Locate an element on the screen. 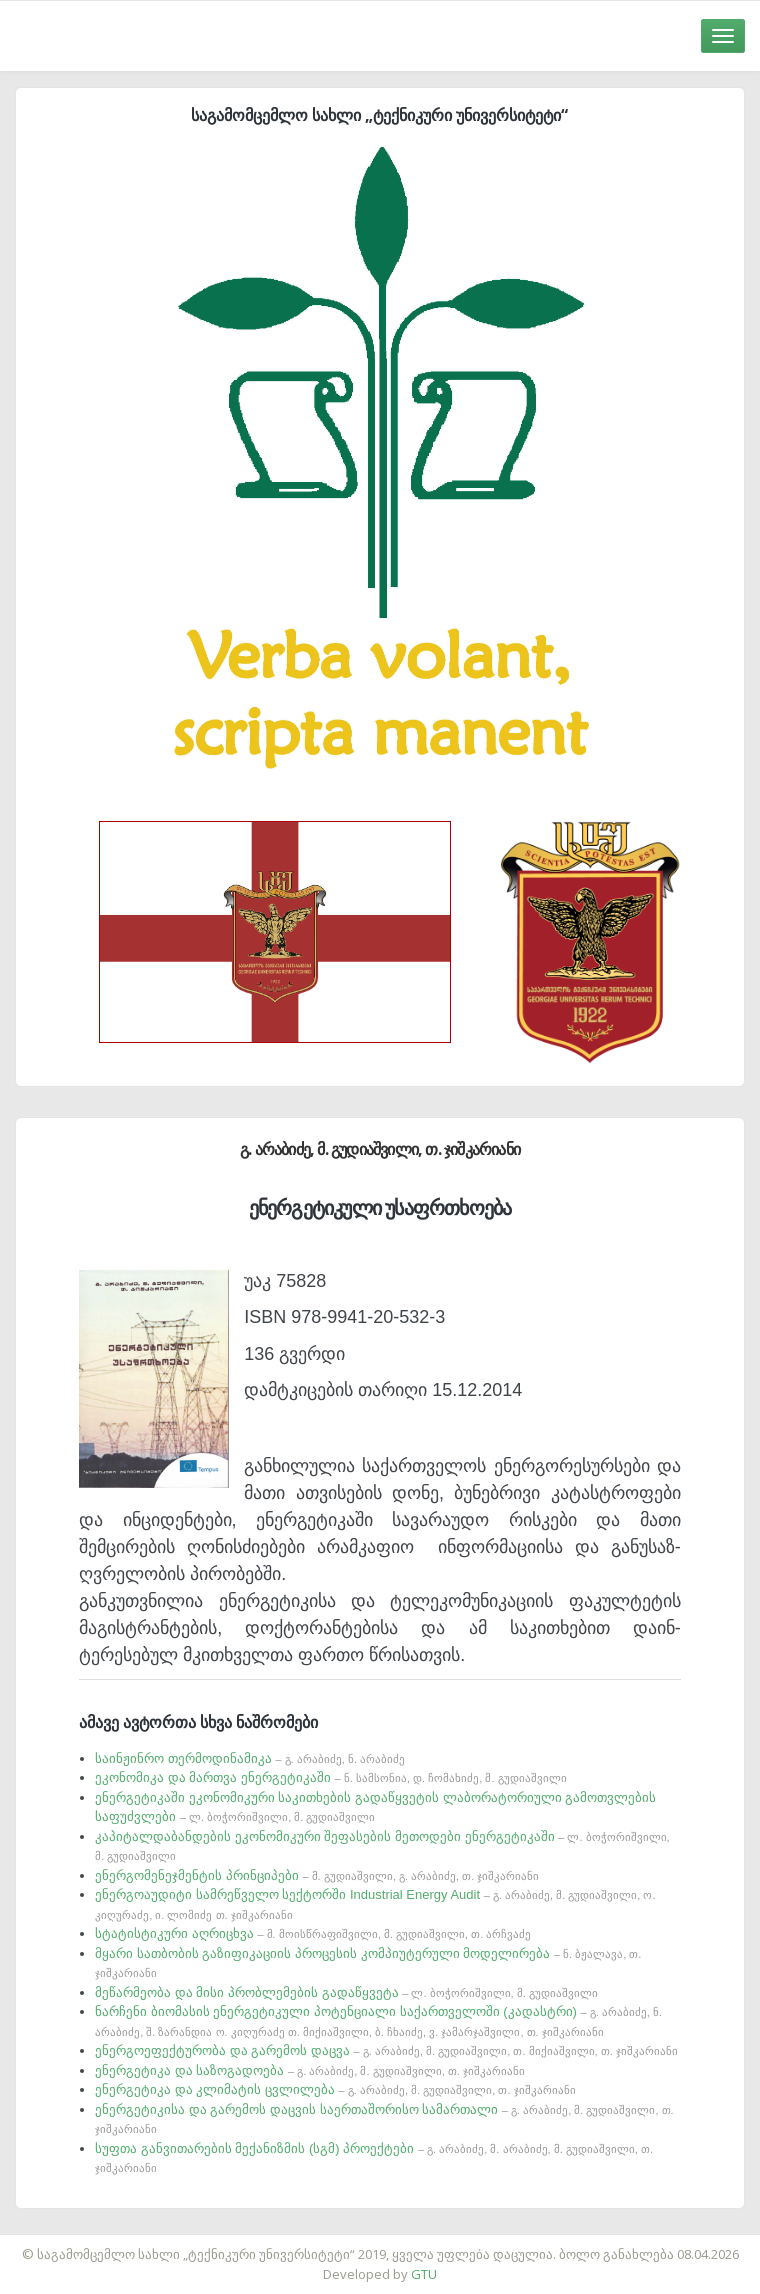 The image size is (760, 2294). GTU is located at coordinates (424, 2274).